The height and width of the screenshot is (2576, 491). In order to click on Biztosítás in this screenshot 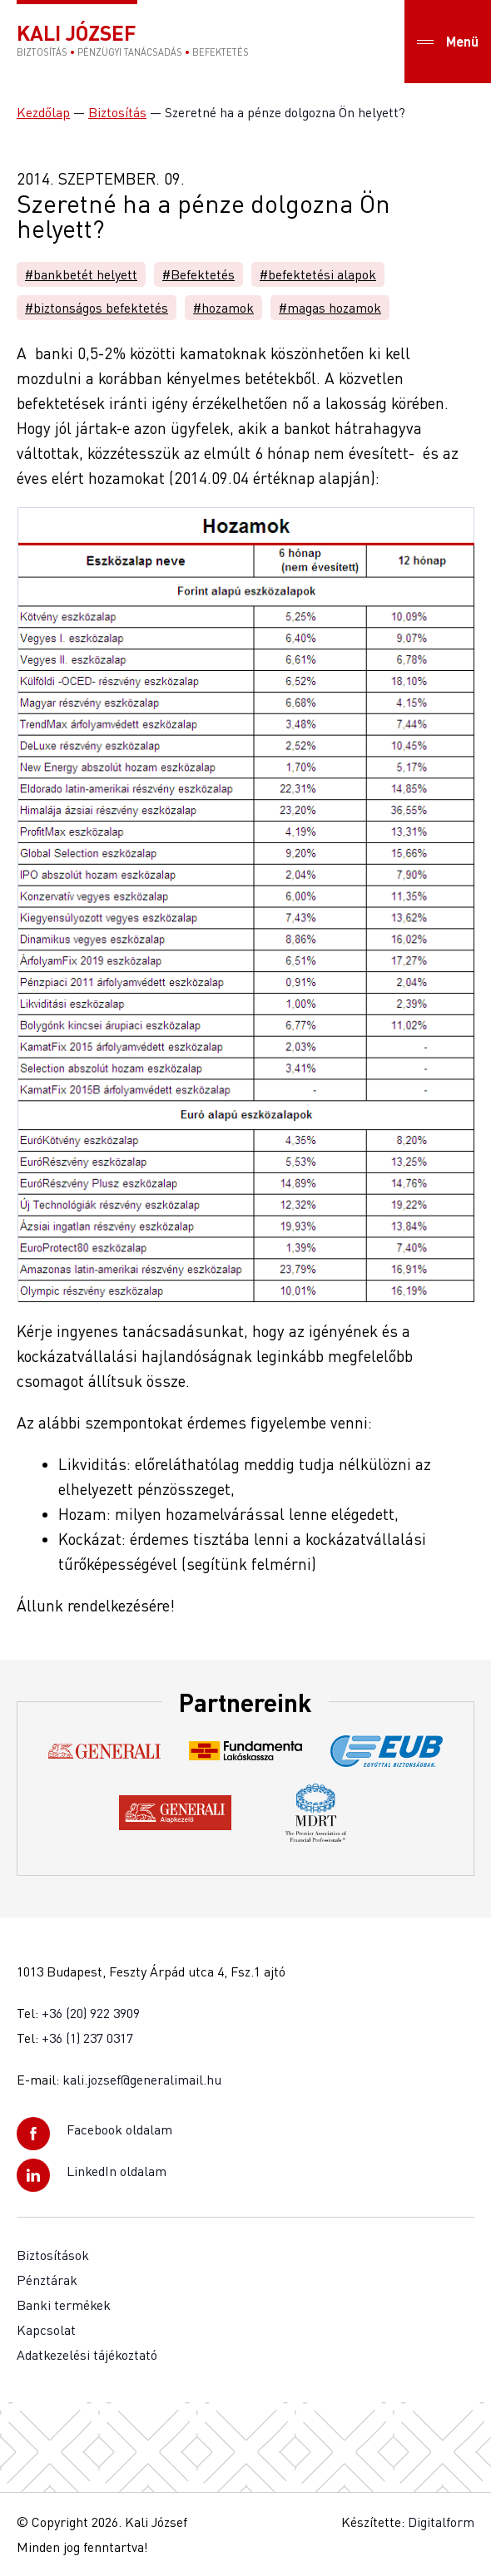, I will do `click(117, 112)`.